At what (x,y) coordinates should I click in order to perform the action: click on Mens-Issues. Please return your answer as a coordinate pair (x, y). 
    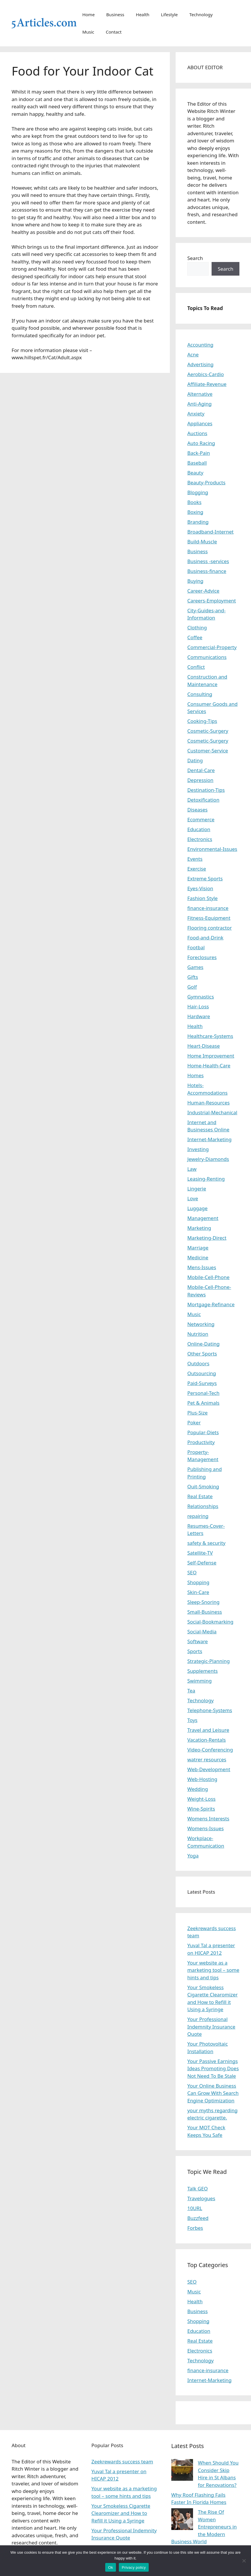
    Looking at the image, I should click on (201, 1267).